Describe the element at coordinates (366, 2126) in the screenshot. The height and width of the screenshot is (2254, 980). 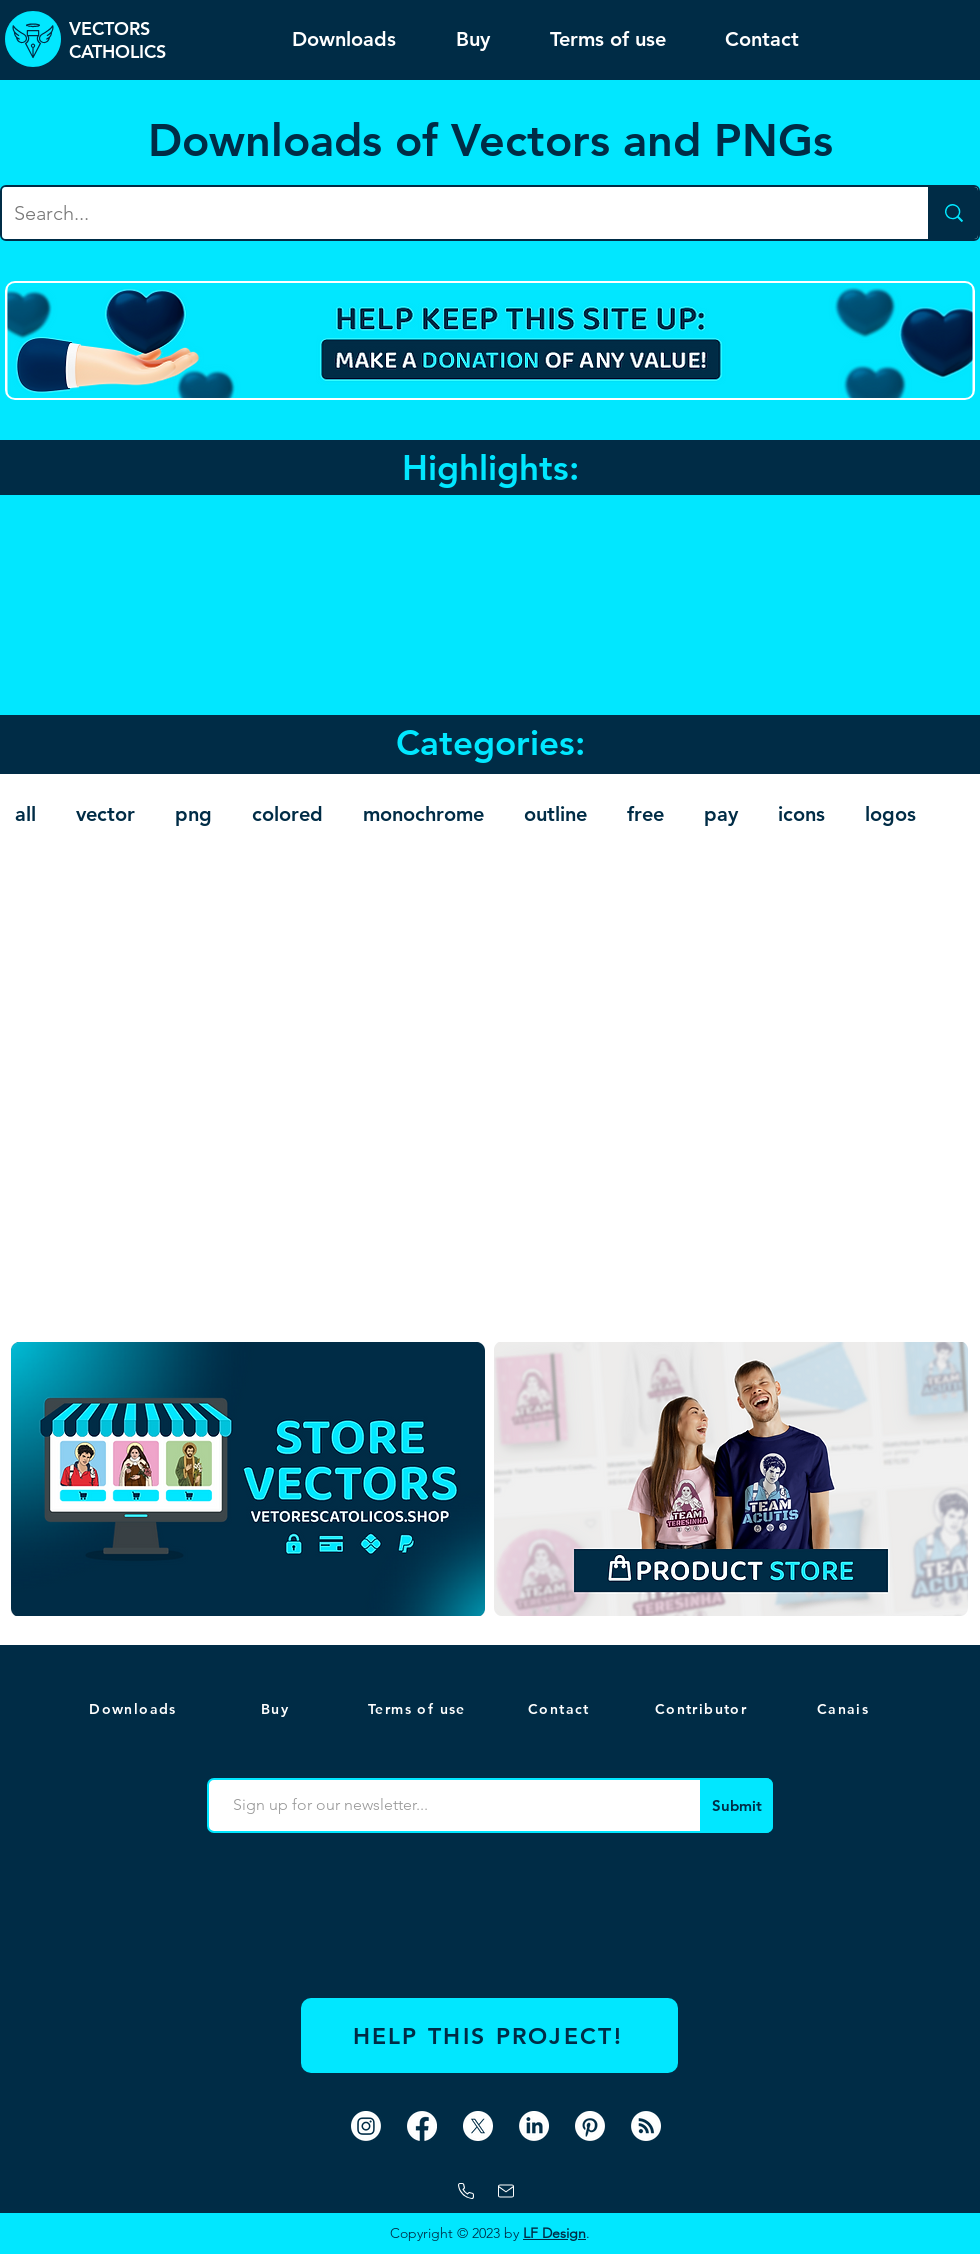
I see `[Instagram]` at that location.